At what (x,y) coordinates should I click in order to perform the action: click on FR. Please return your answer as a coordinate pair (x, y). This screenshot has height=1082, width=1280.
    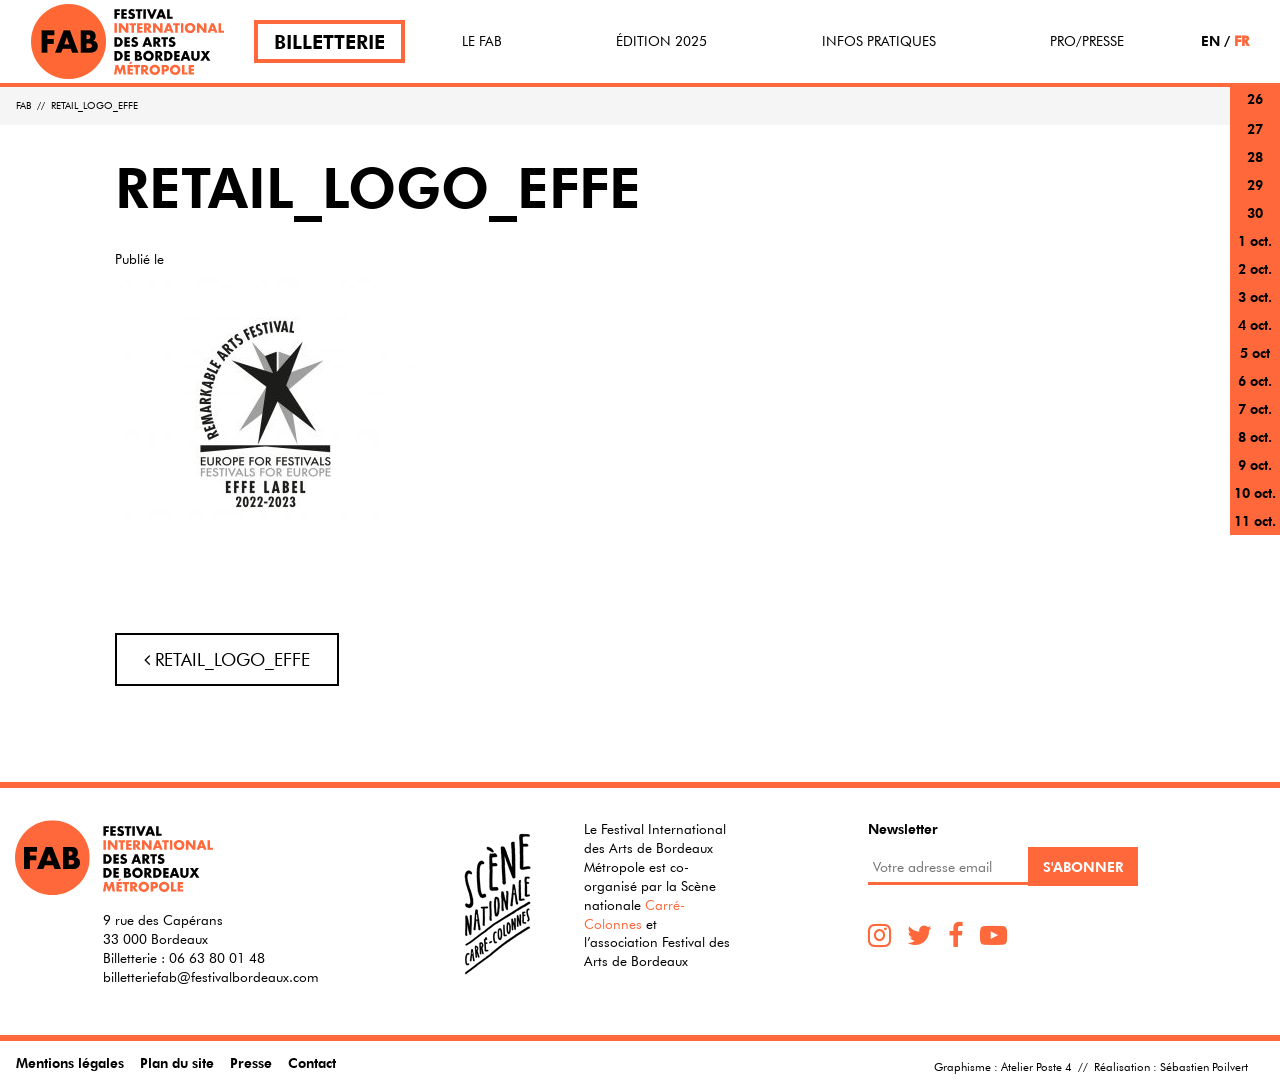
    Looking at the image, I should click on (1241, 40).